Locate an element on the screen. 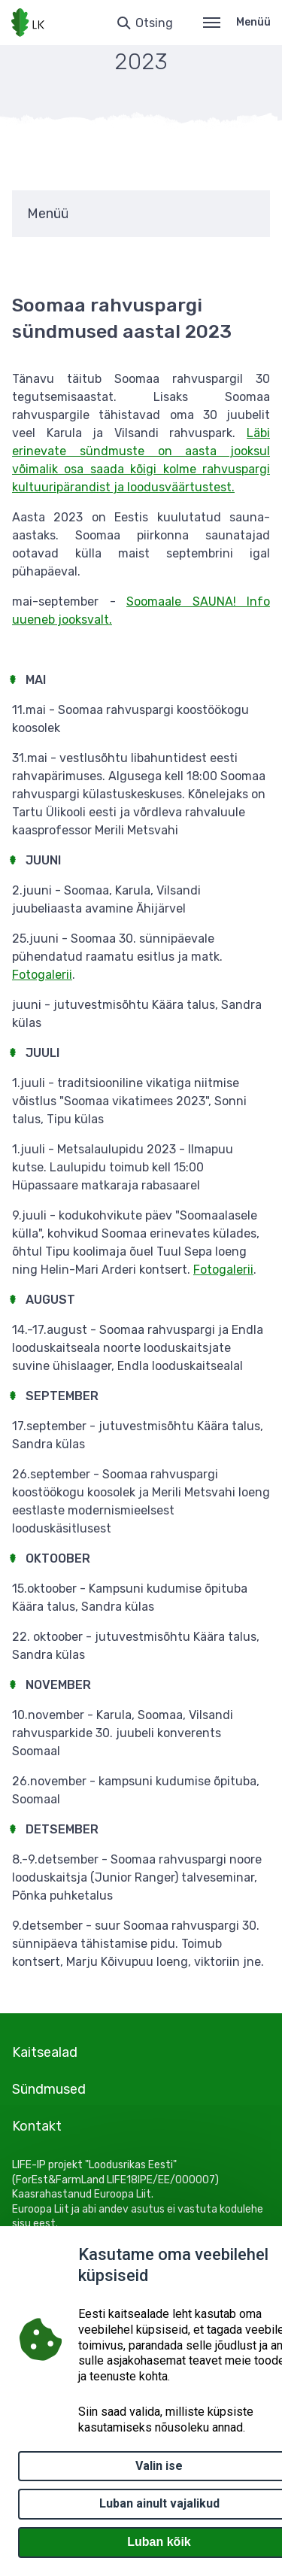  Menüü is located at coordinates (237, 22).